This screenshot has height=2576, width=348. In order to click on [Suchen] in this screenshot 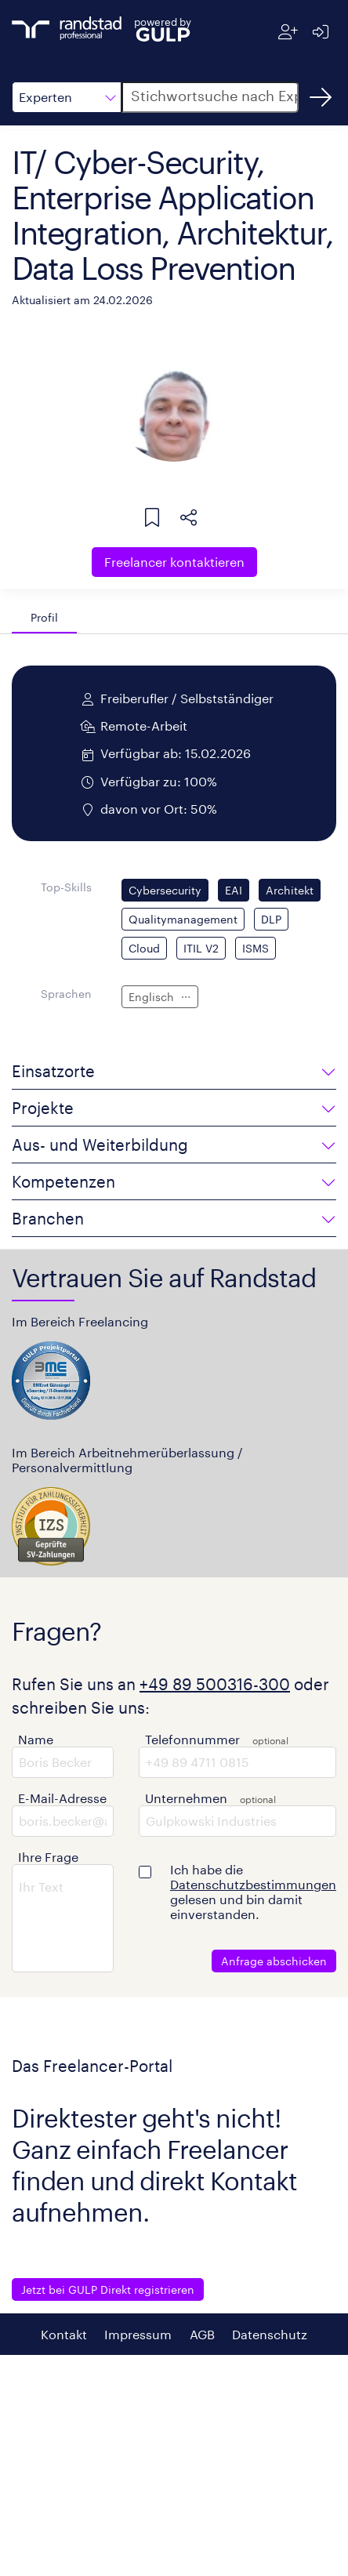, I will do `click(320, 97)`.